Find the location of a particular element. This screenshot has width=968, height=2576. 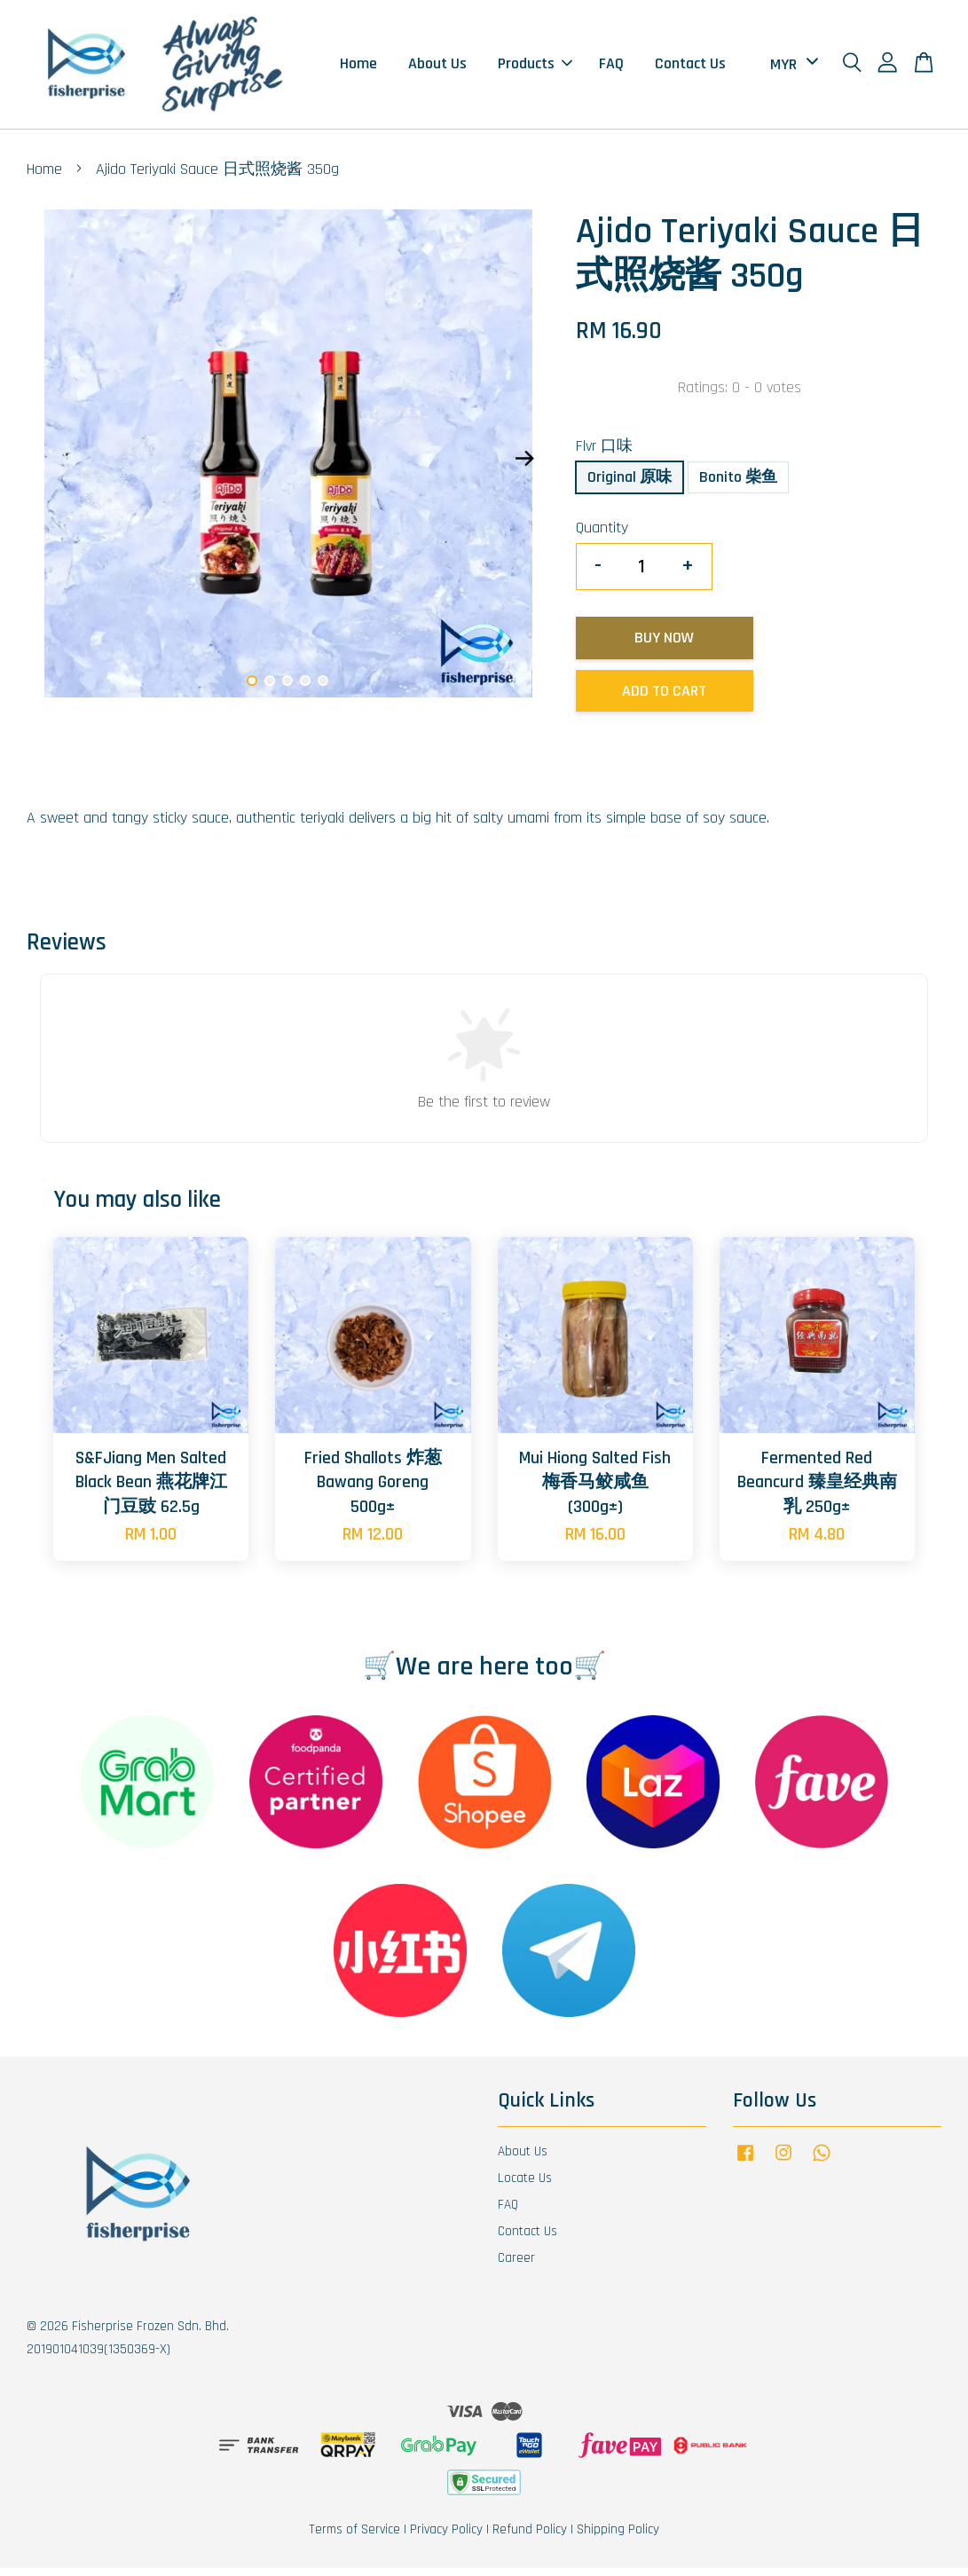

Quantity is located at coordinates (602, 535).